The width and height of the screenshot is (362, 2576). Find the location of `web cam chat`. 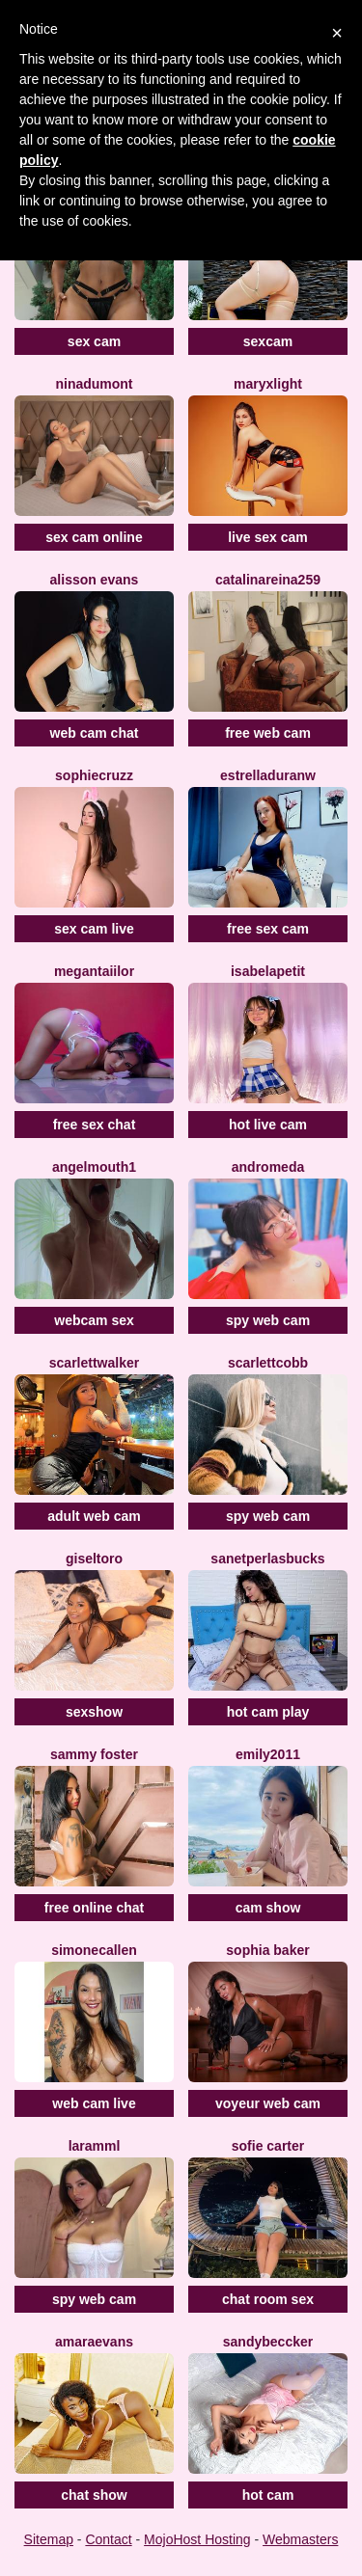

web cam chat is located at coordinates (94, 733).